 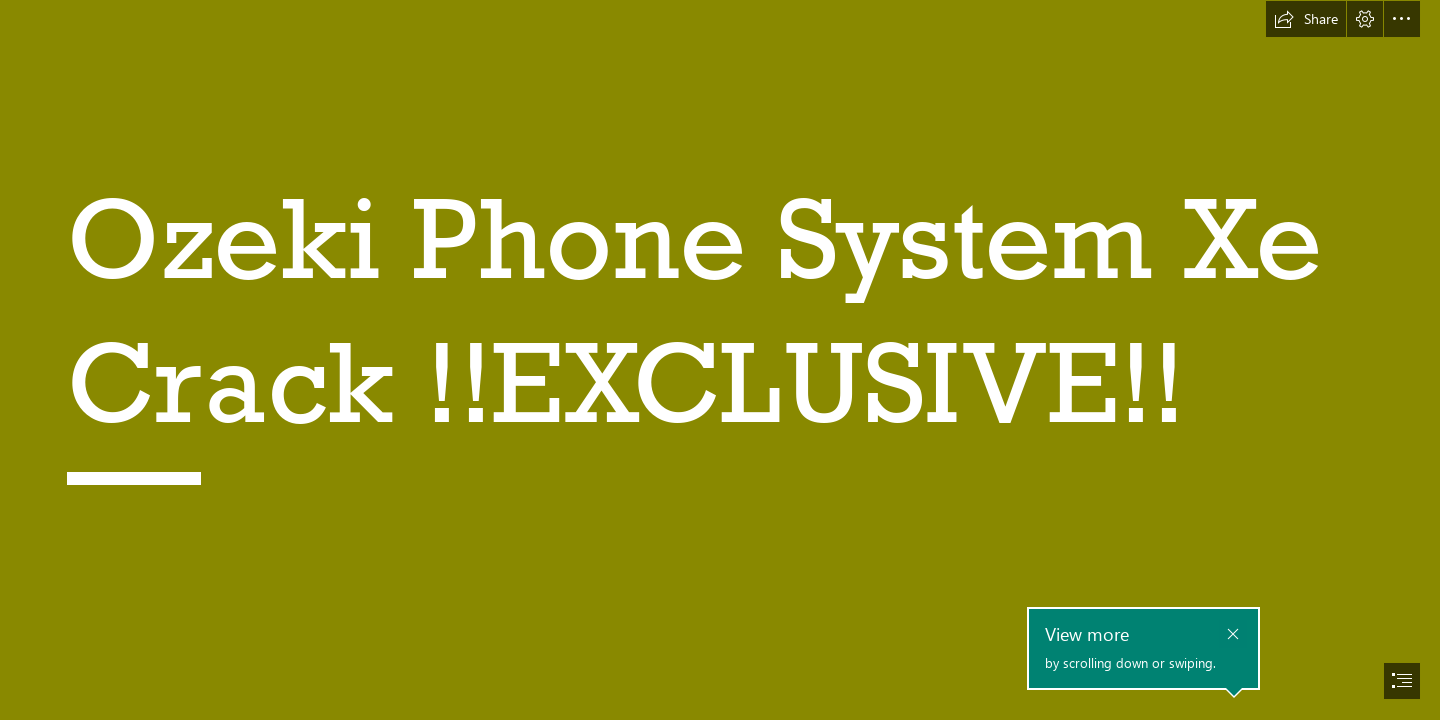 I want to click on [button], so click(x=1306, y=19).